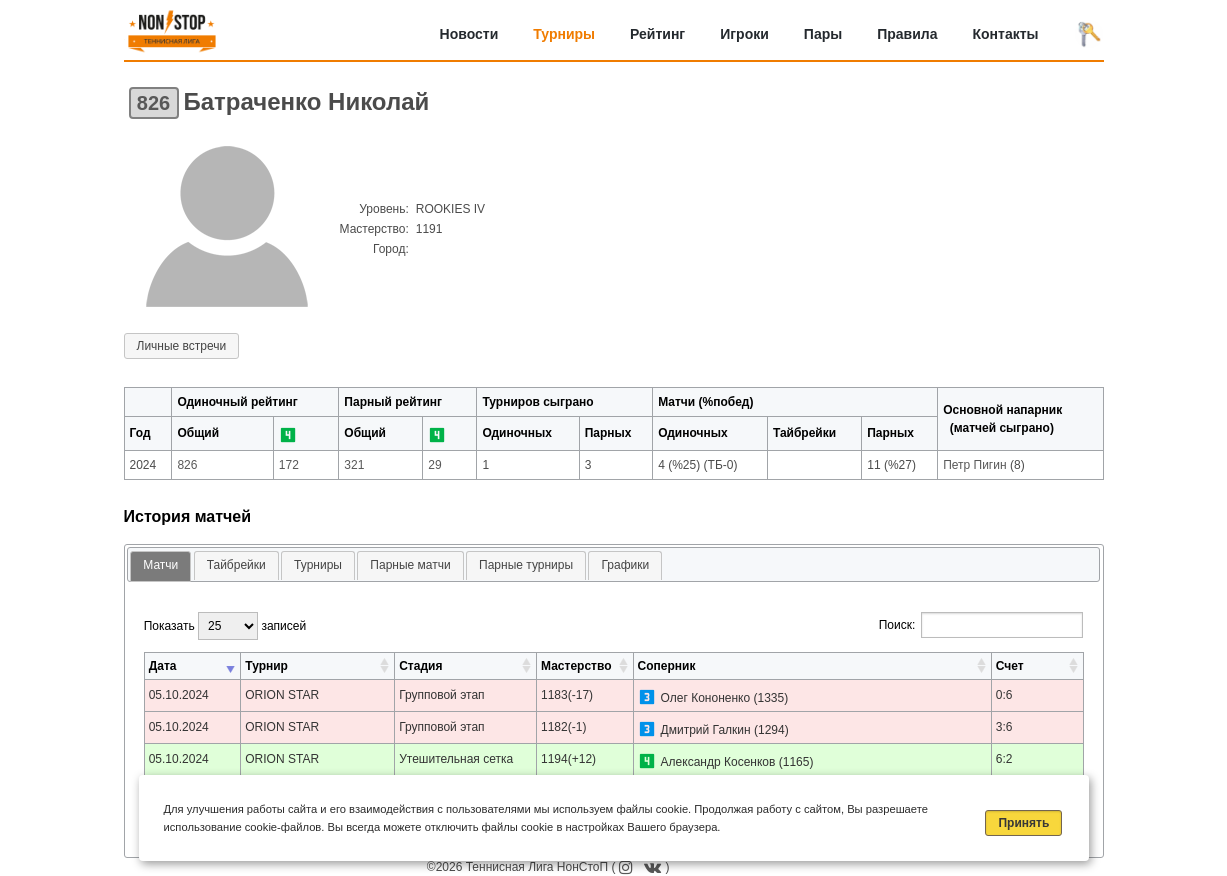 This screenshot has width=1227, height=876. What do you see at coordinates (236, 565) in the screenshot?
I see `Тайбрейки [presentation]` at bounding box center [236, 565].